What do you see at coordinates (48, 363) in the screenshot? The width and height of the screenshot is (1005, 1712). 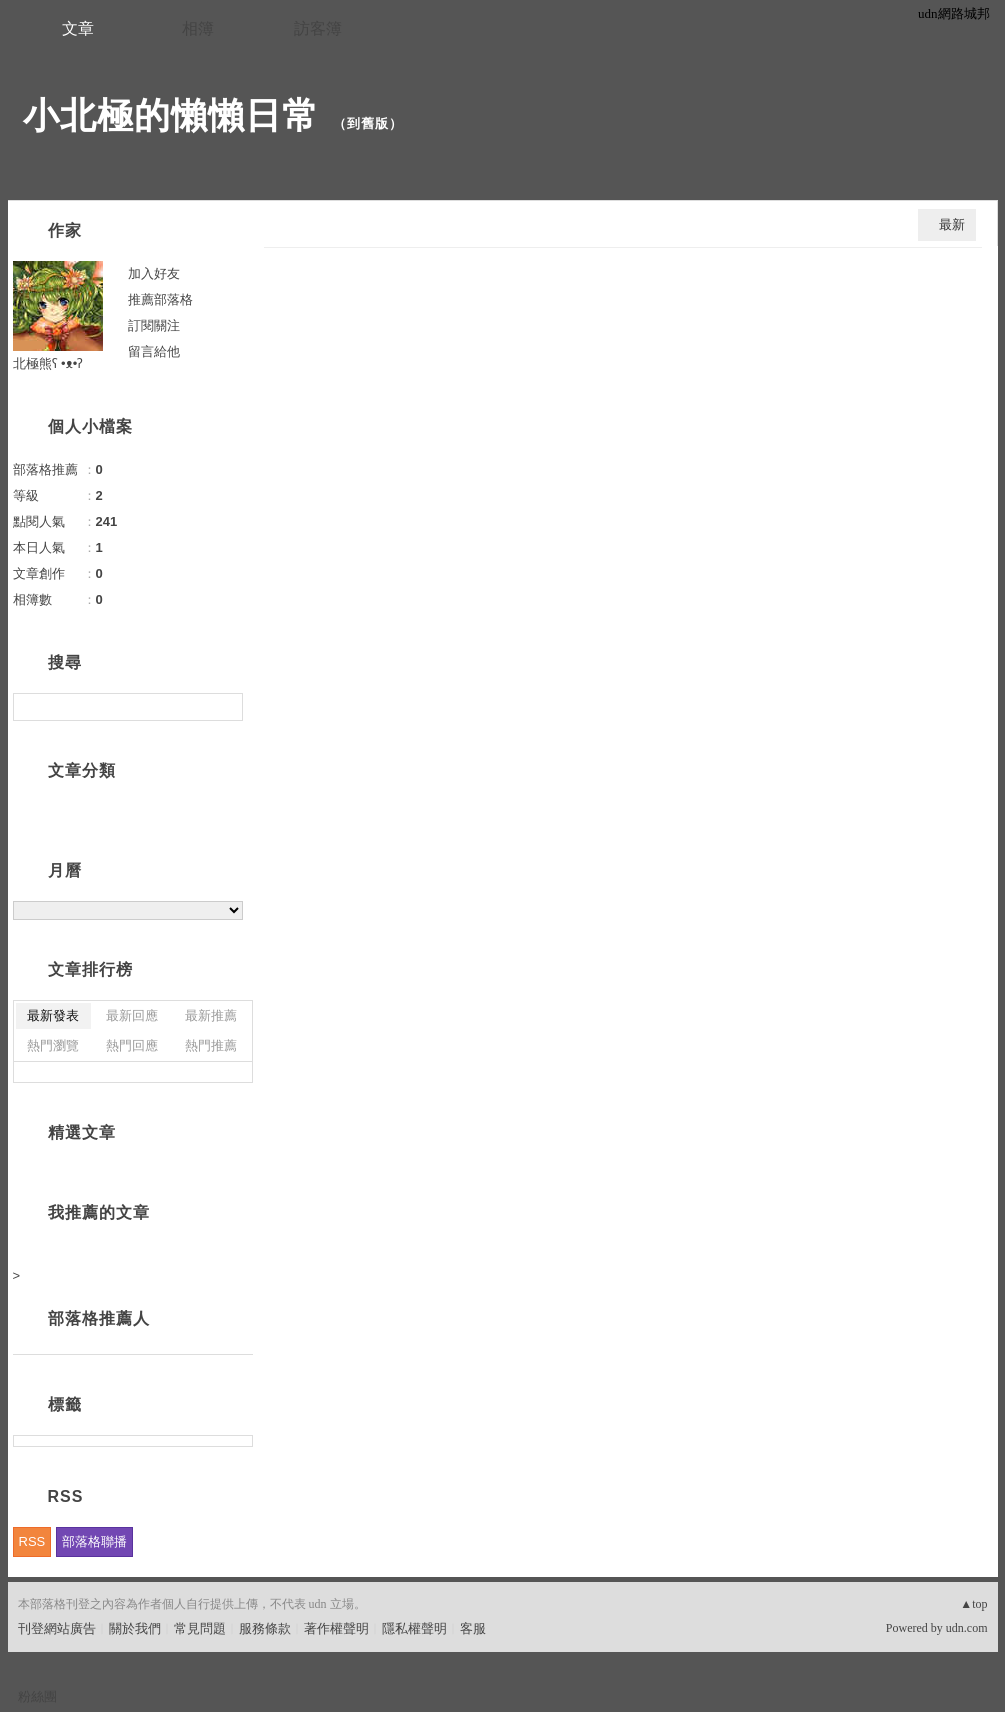 I see `北極熊ʕ •ᴥ•ʔ` at bounding box center [48, 363].